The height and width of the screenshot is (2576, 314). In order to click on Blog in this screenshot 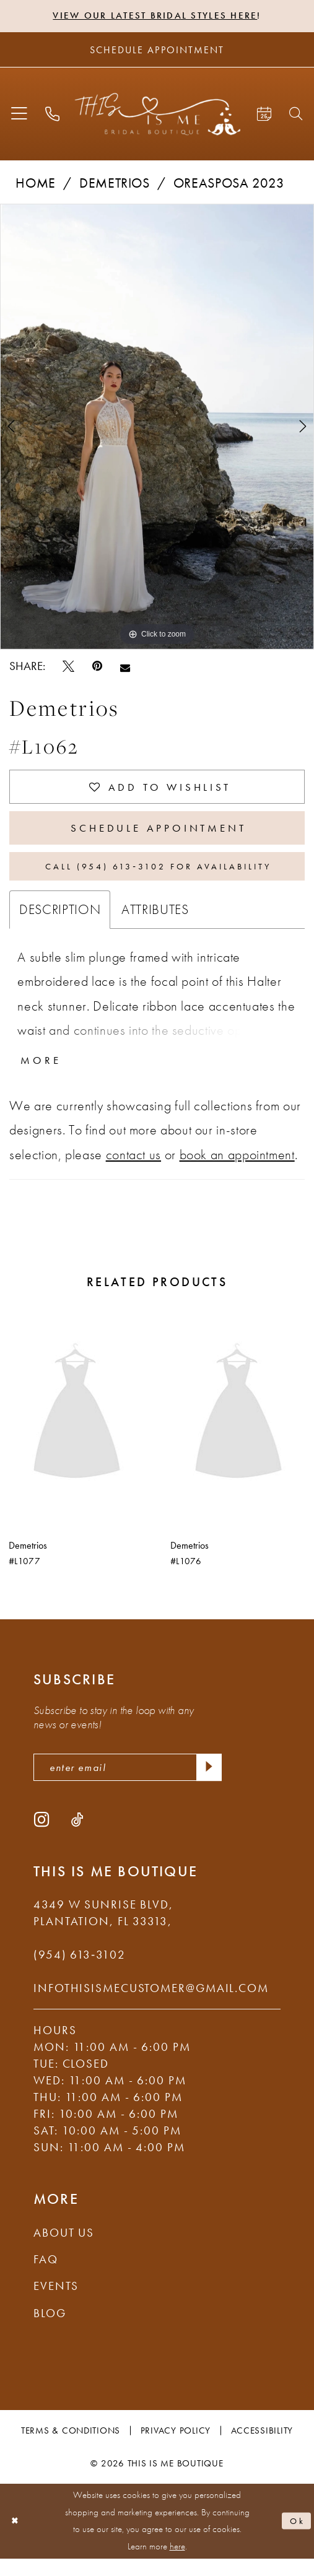, I will do `click(49, 2330)`.